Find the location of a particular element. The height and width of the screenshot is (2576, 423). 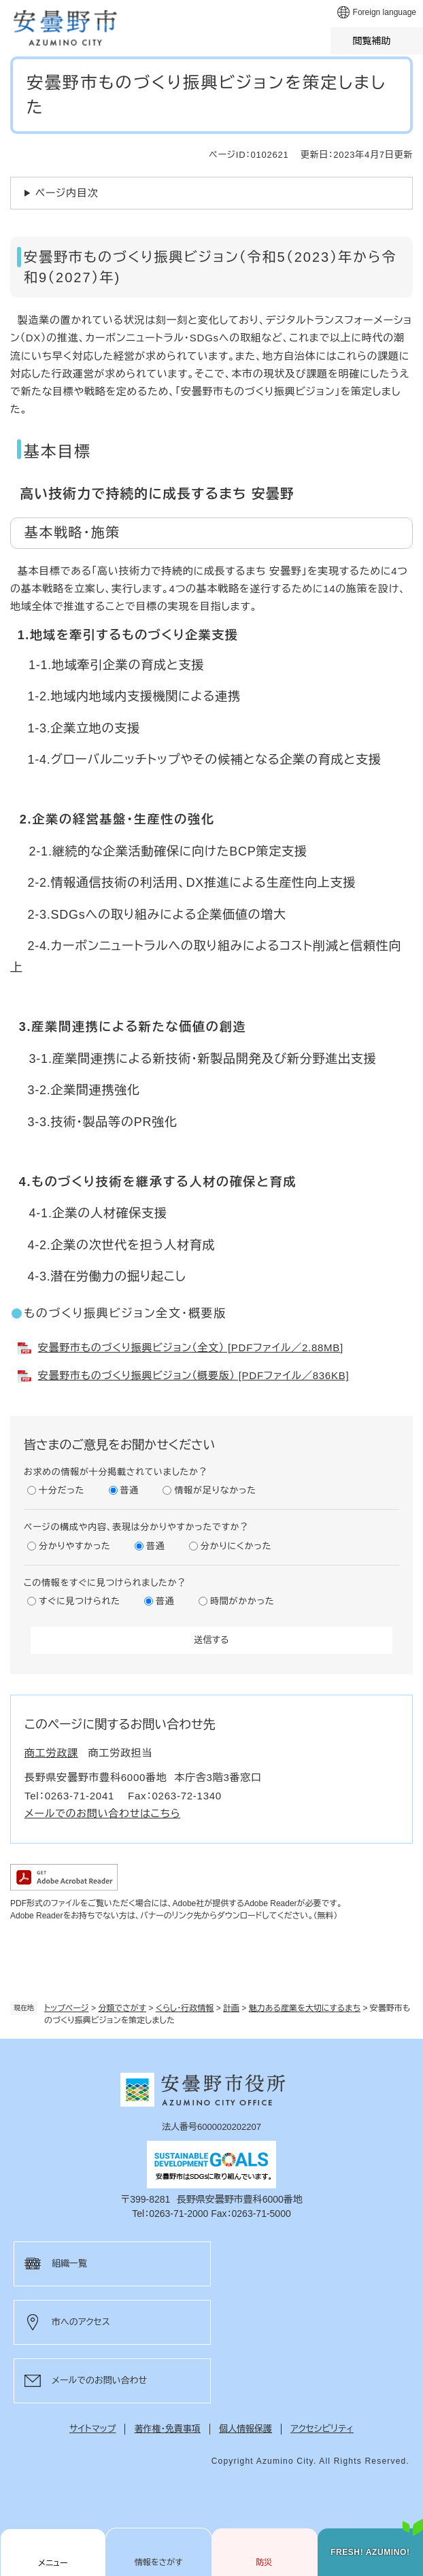

サイトマップ is located at coordinates (92, 2429).